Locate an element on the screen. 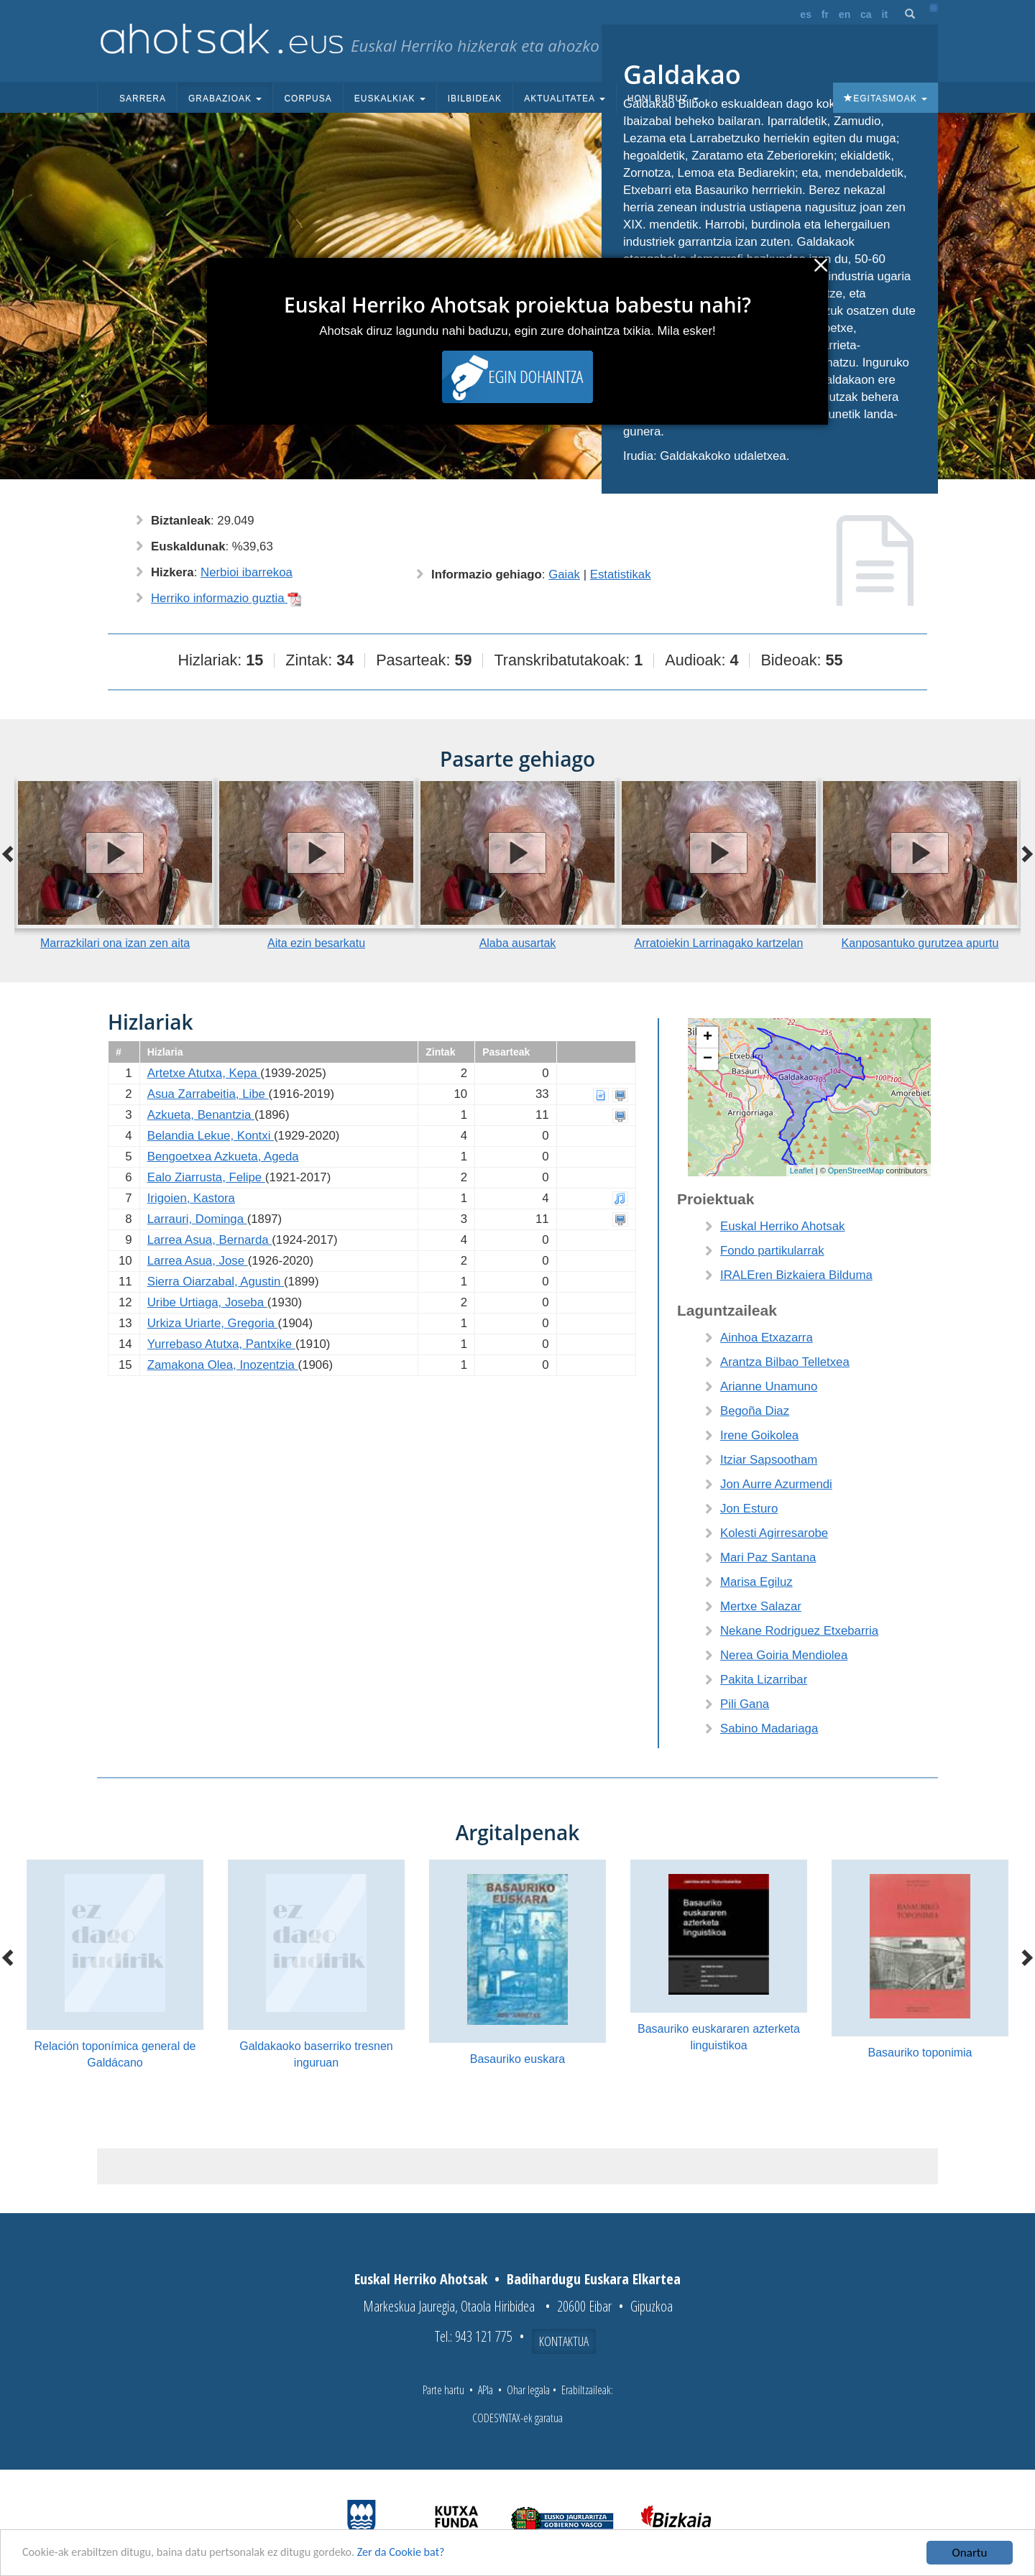 The height and width of the screenshot is (2576, 1035). Sabino Madariaga is located at coordinates (769, 1728).